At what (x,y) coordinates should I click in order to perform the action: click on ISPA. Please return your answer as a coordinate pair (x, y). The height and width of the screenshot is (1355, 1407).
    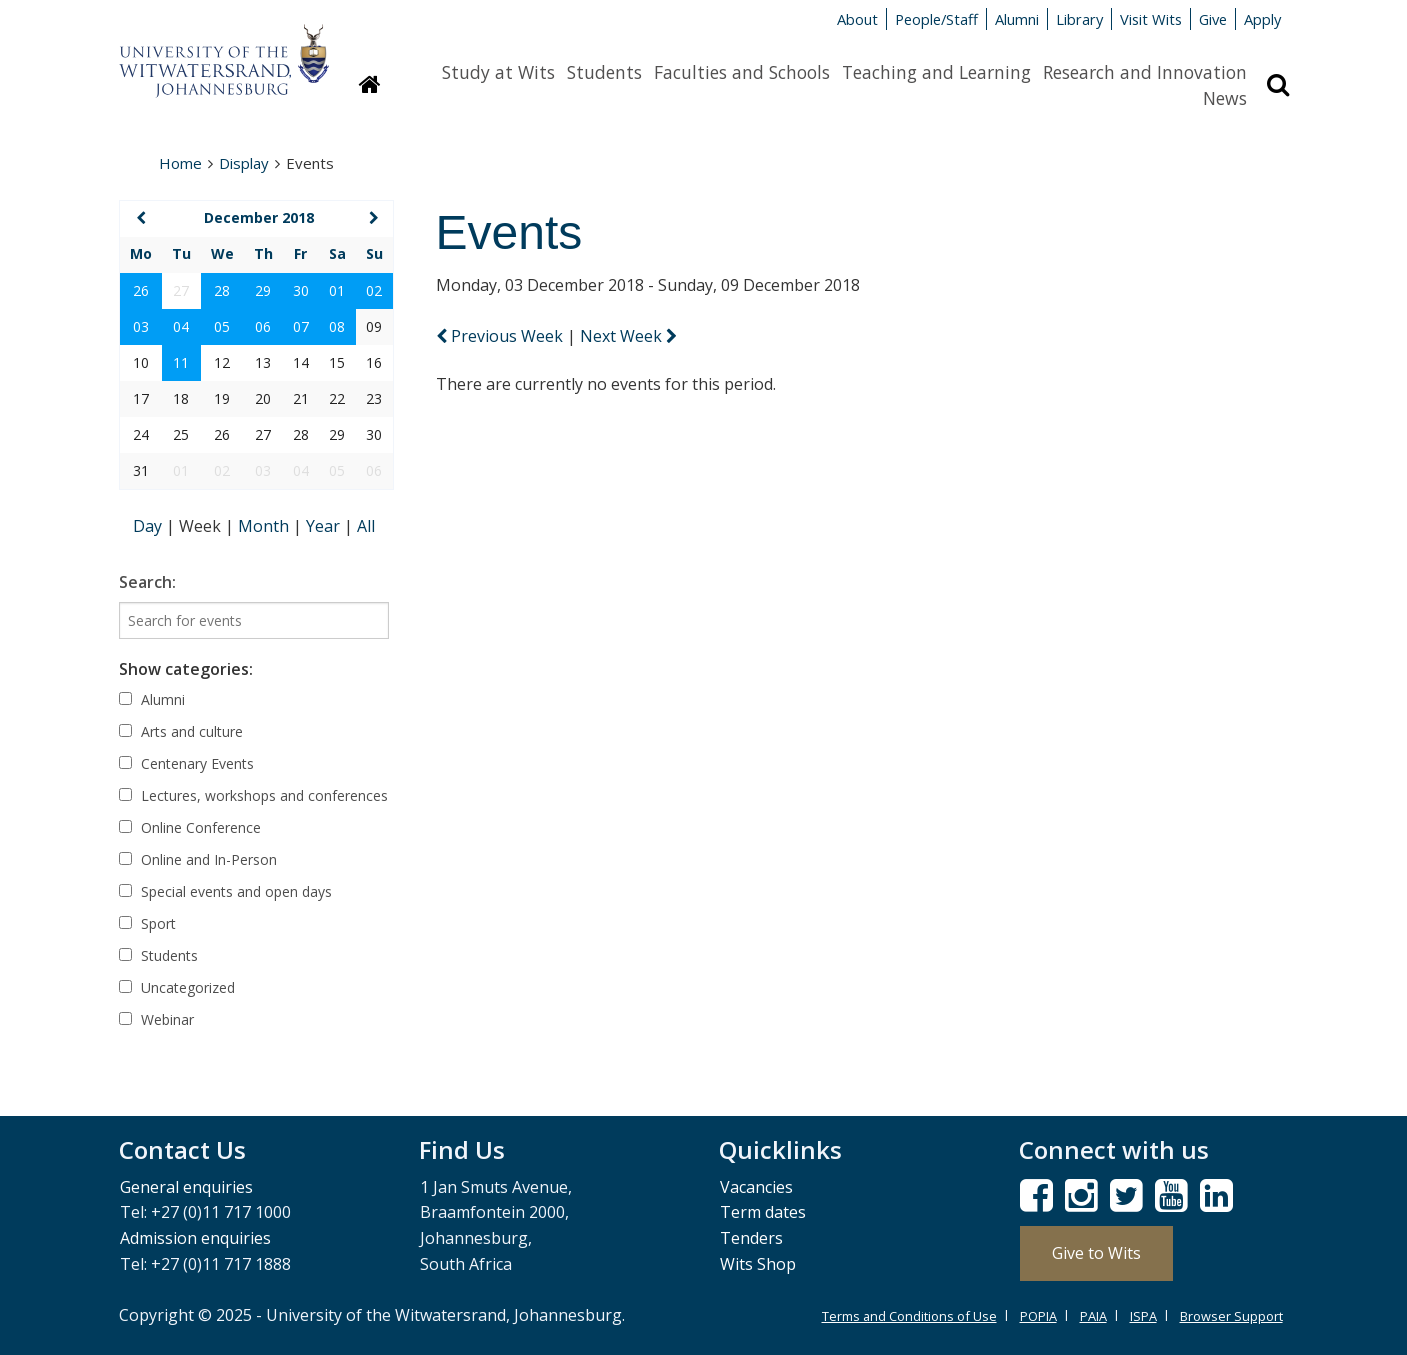
    Looking at the image, I should click on (1143, 1316).